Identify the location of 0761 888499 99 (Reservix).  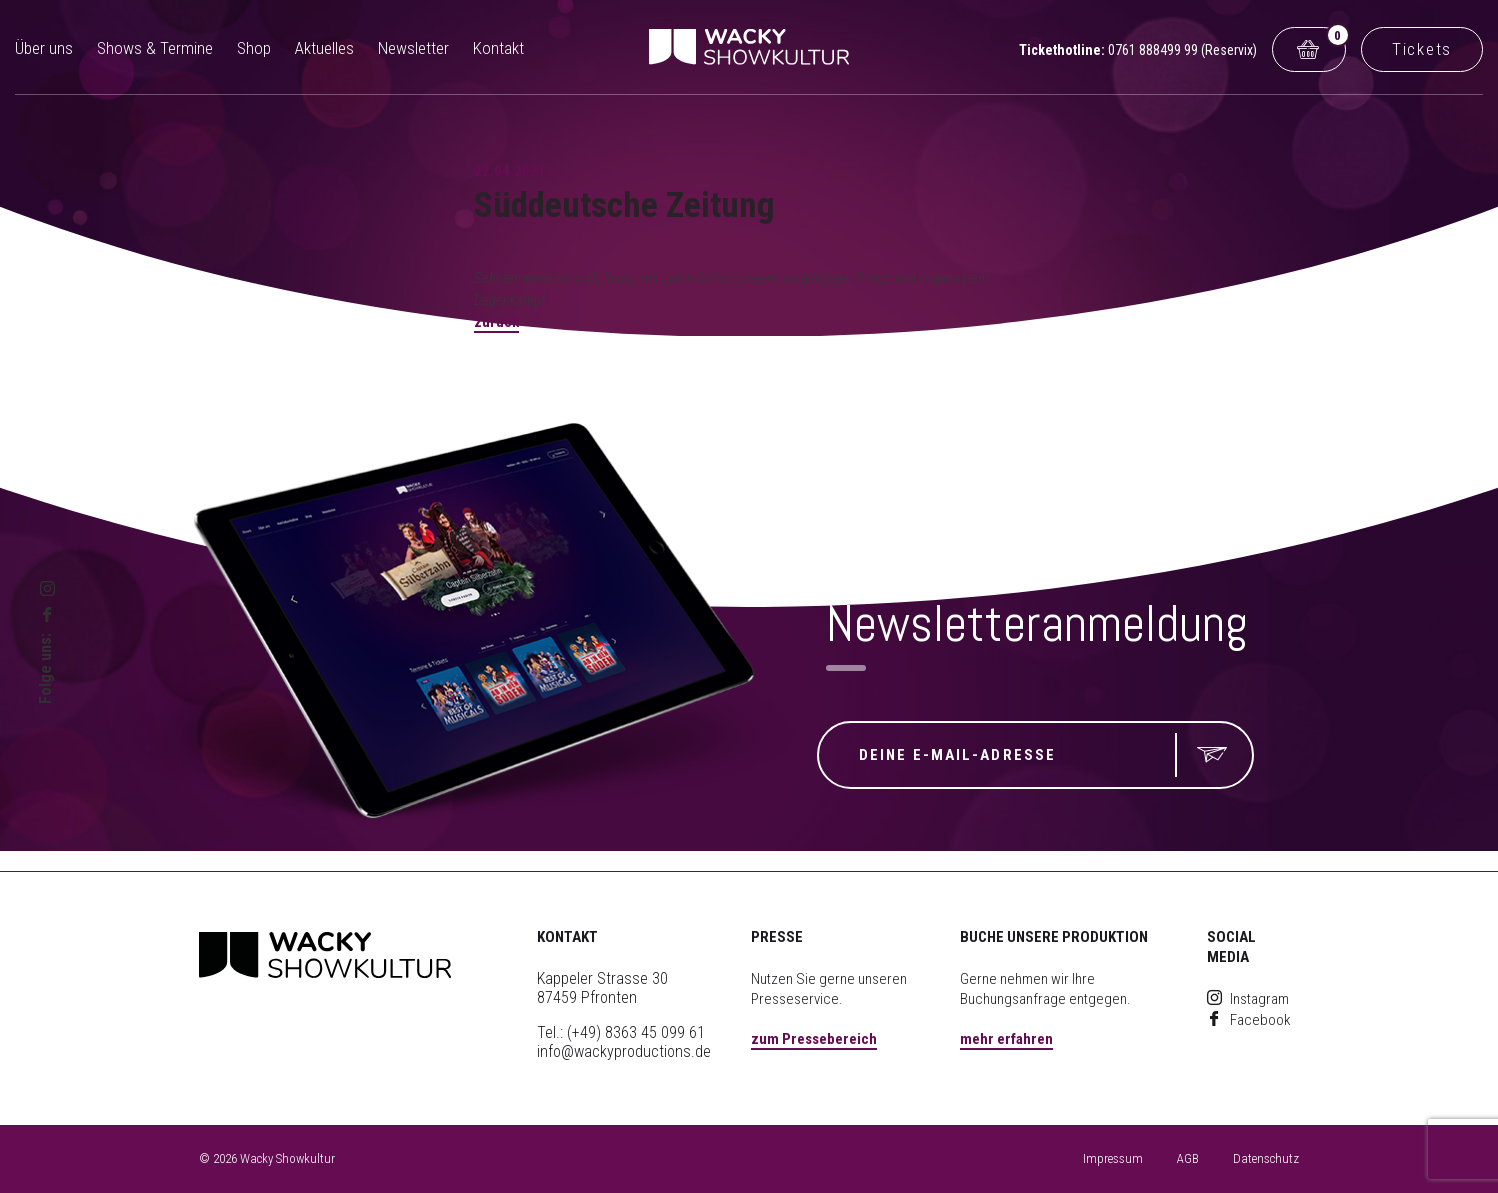
(1182, 50).